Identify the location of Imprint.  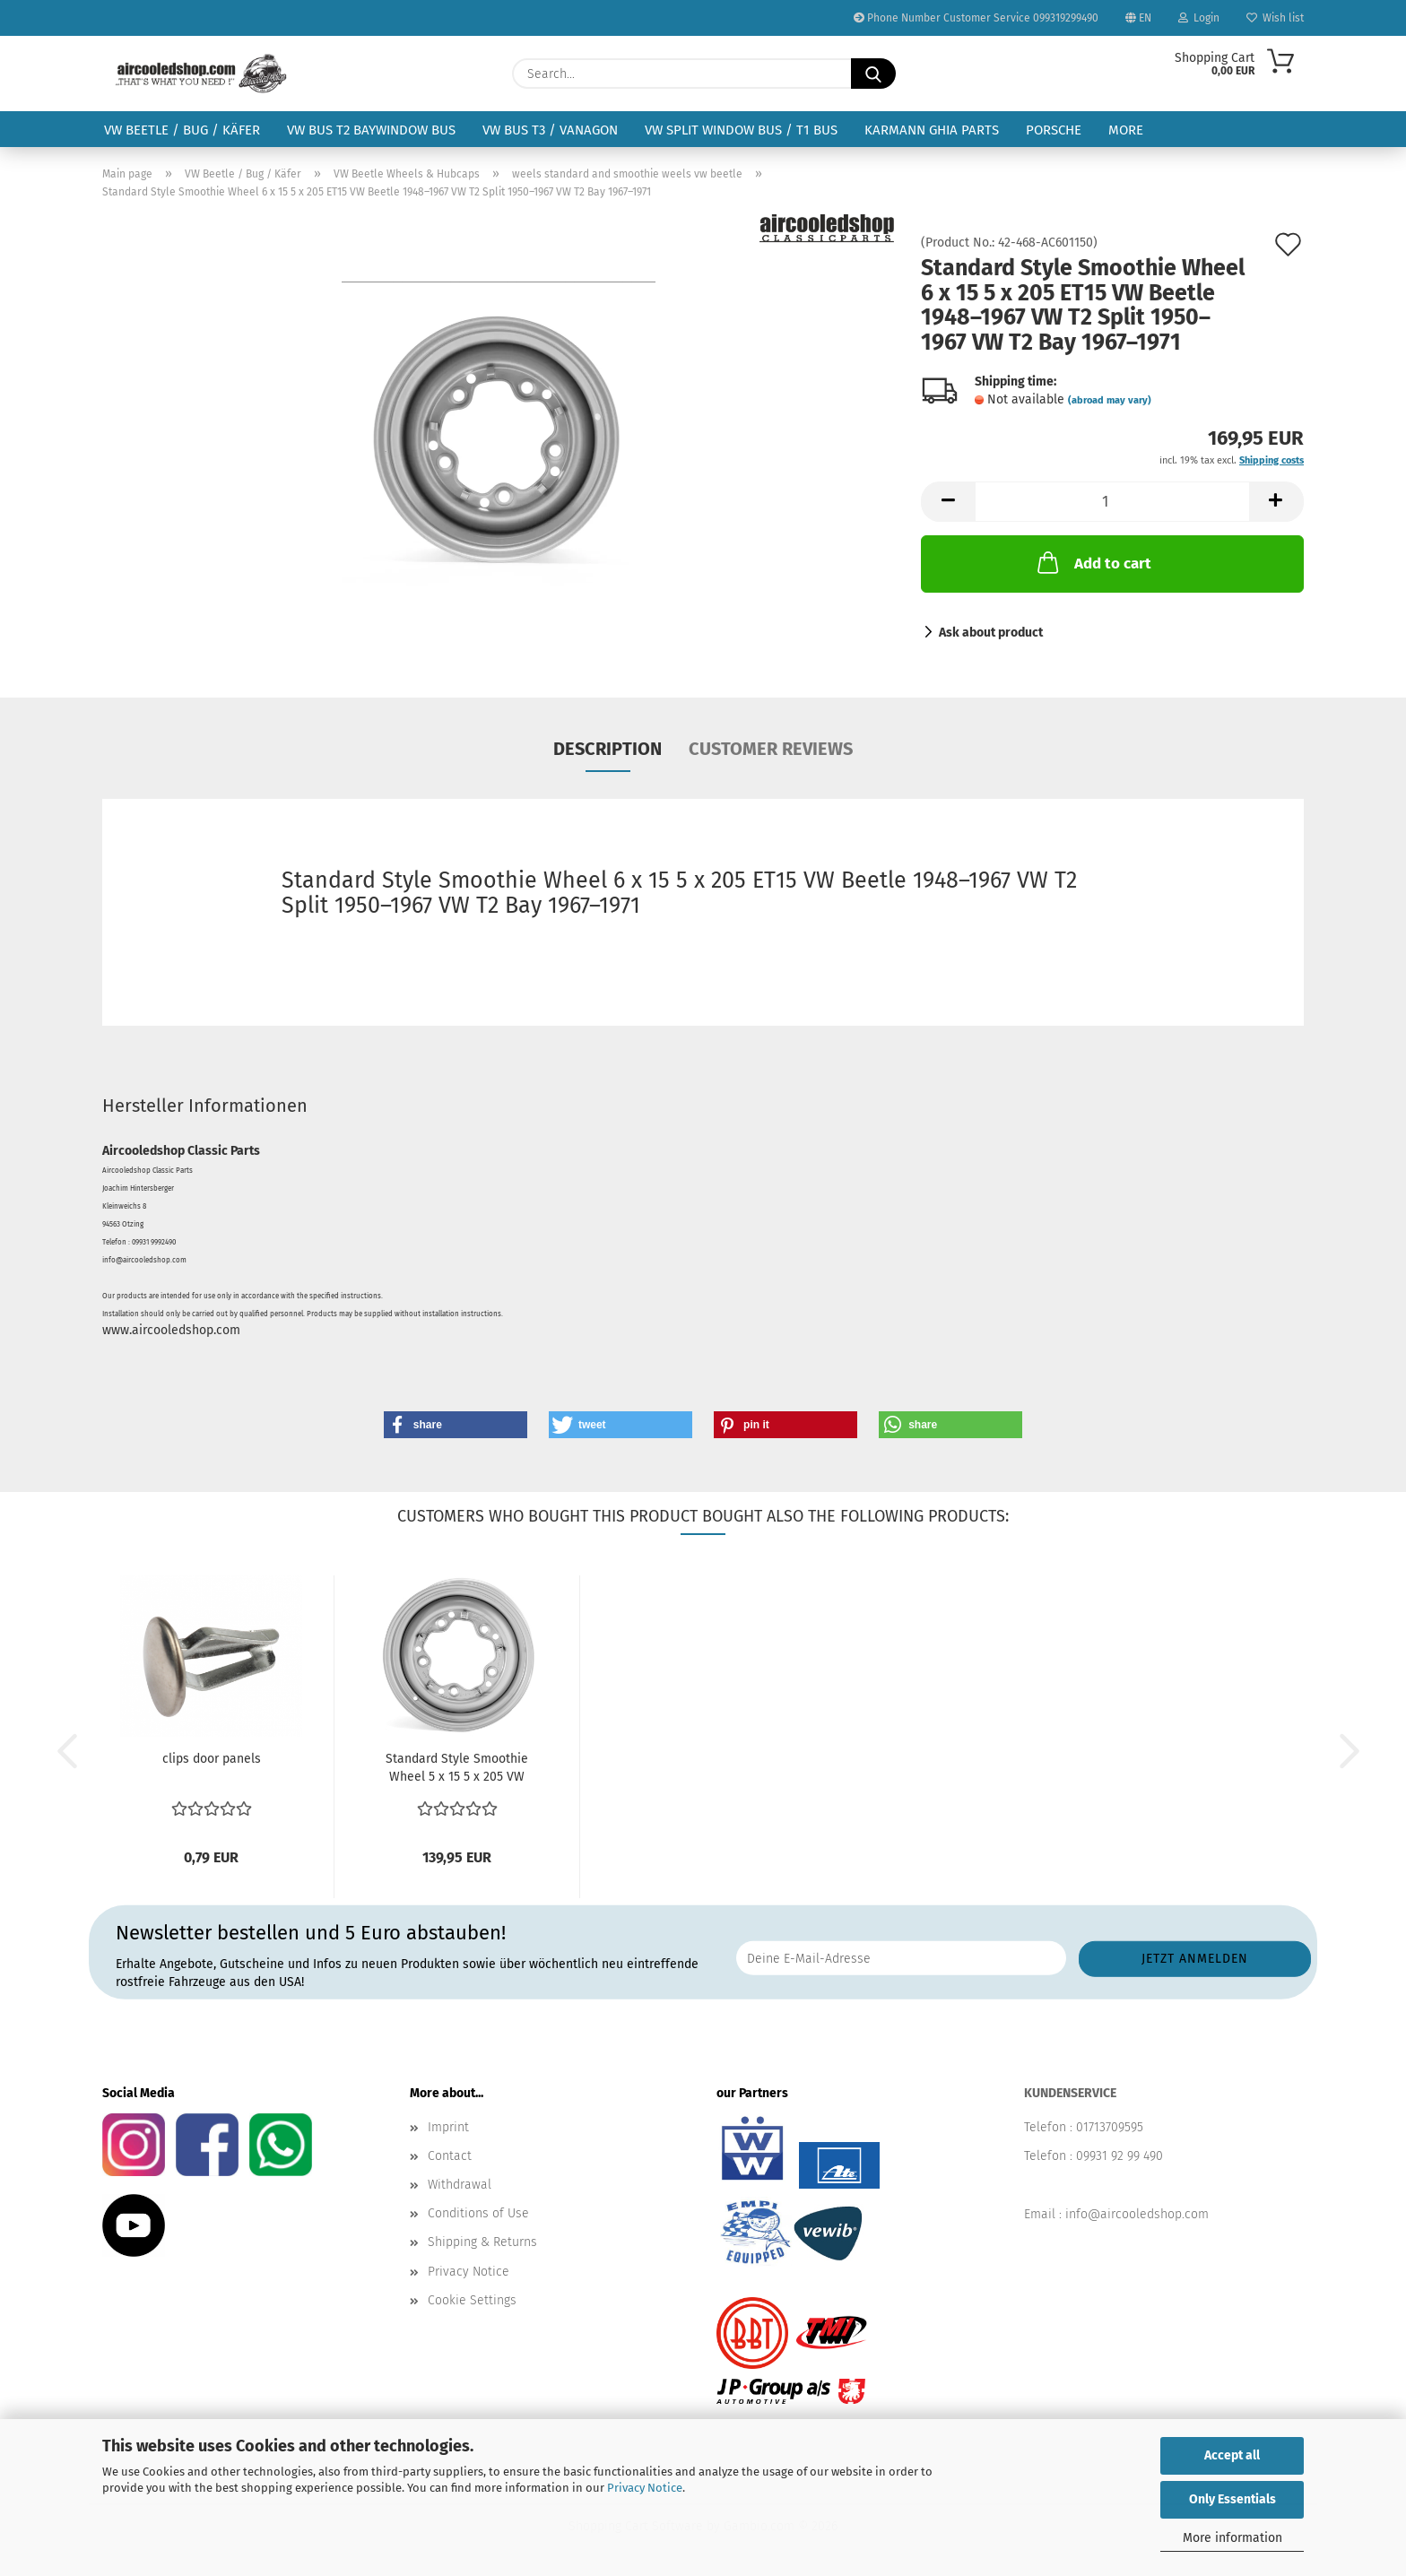
(448, 2127).